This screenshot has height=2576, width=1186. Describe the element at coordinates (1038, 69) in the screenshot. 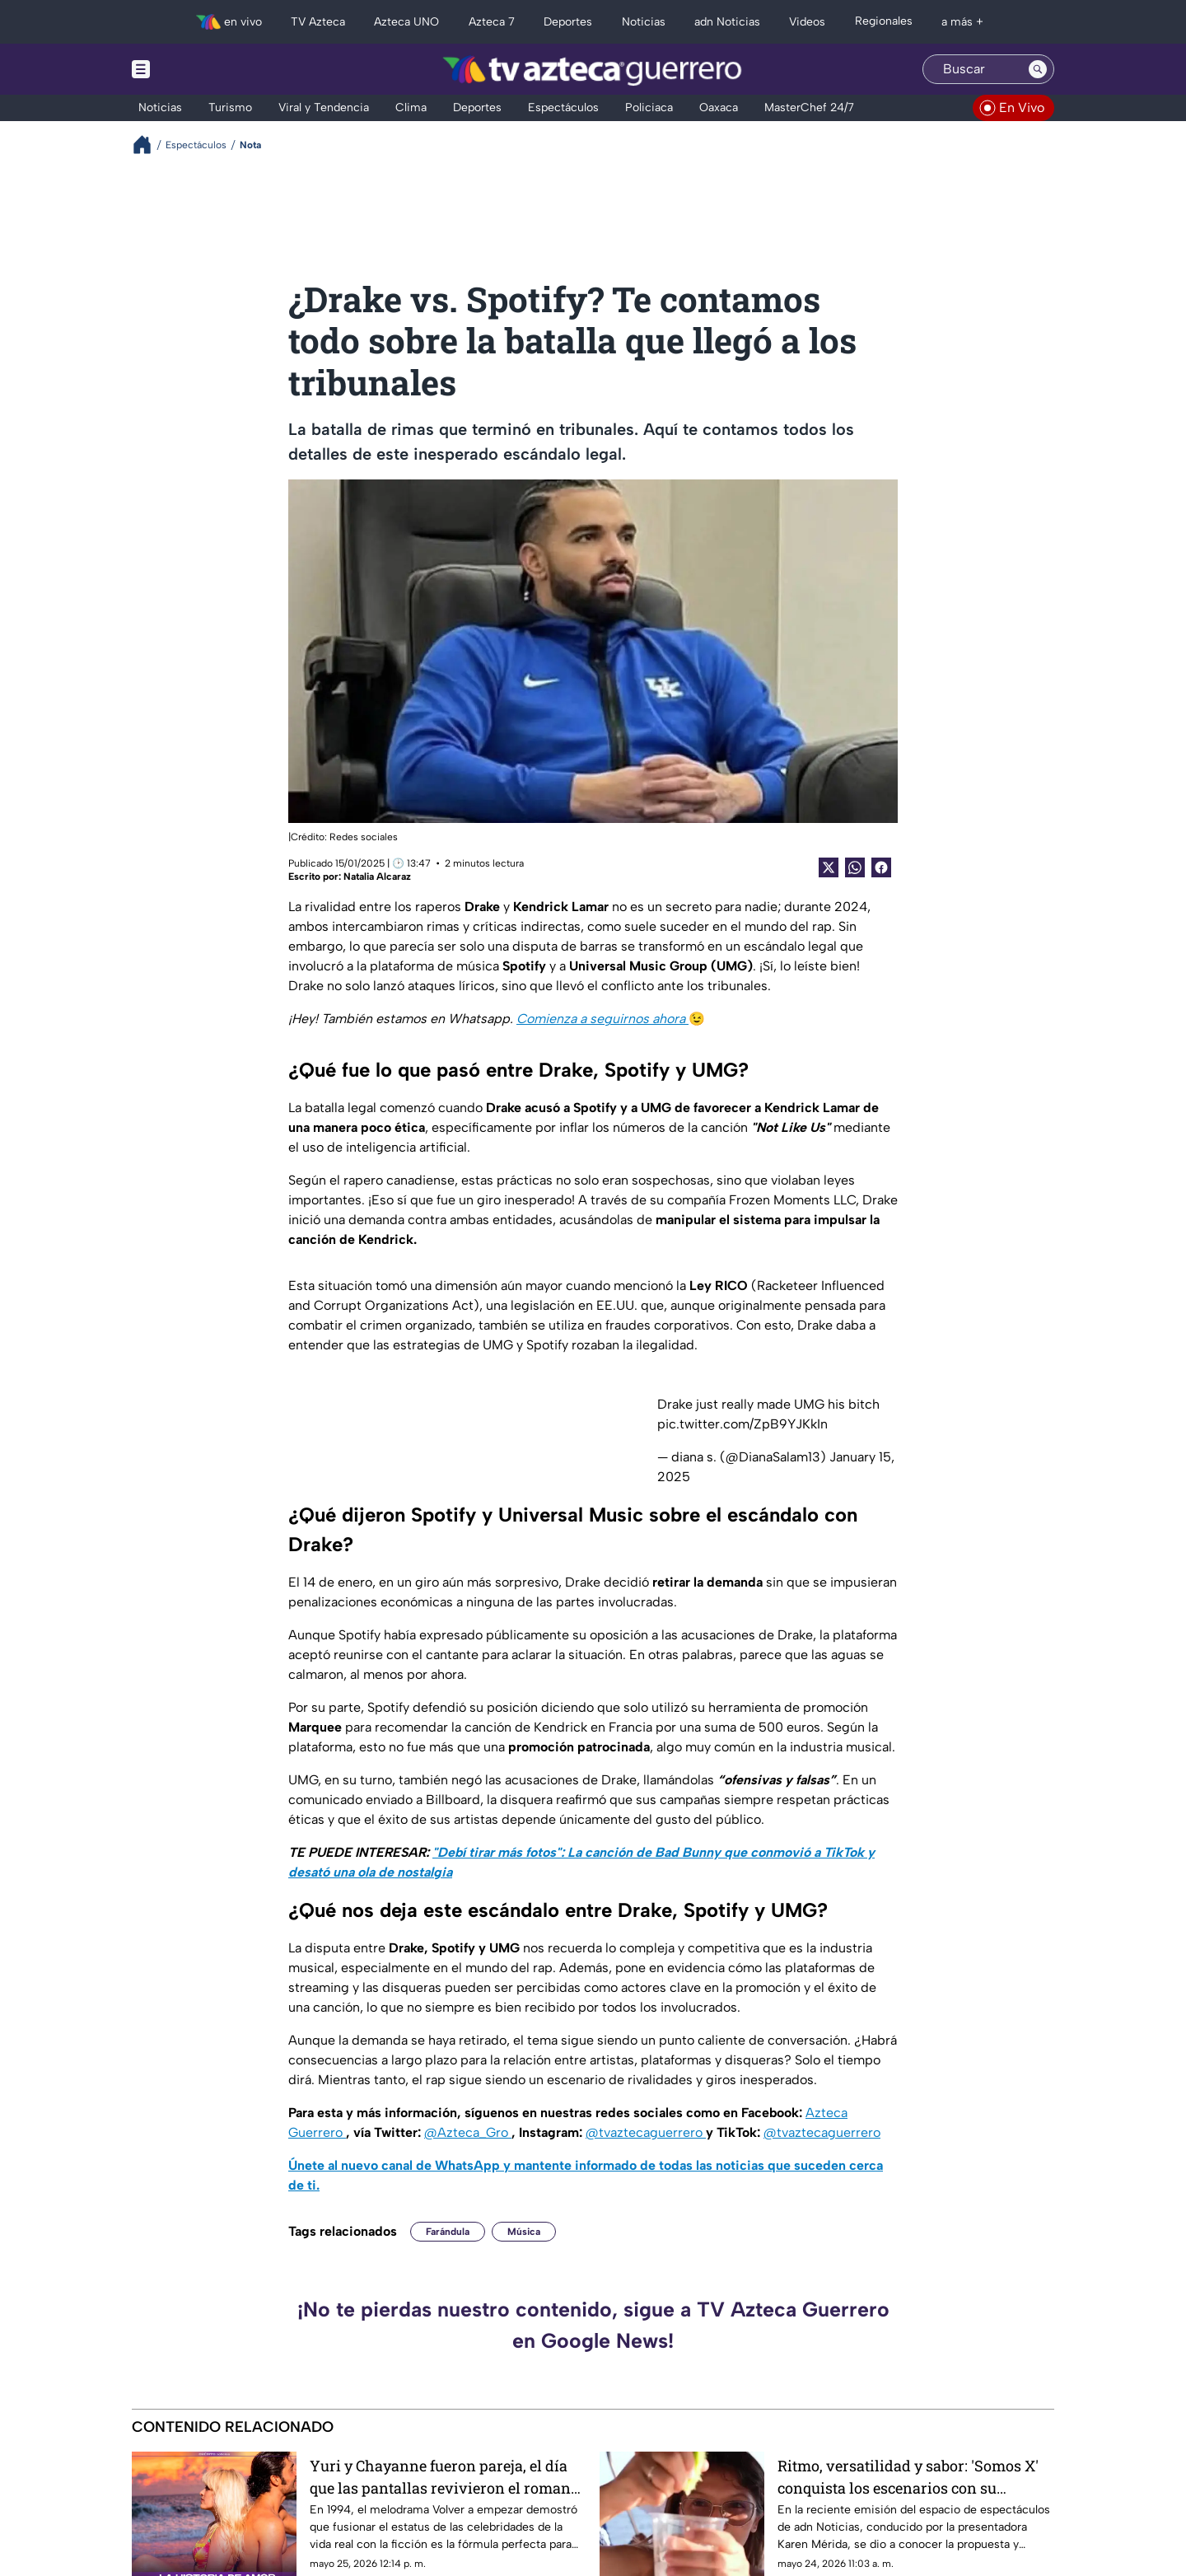

I see `[Search button]` at that location.